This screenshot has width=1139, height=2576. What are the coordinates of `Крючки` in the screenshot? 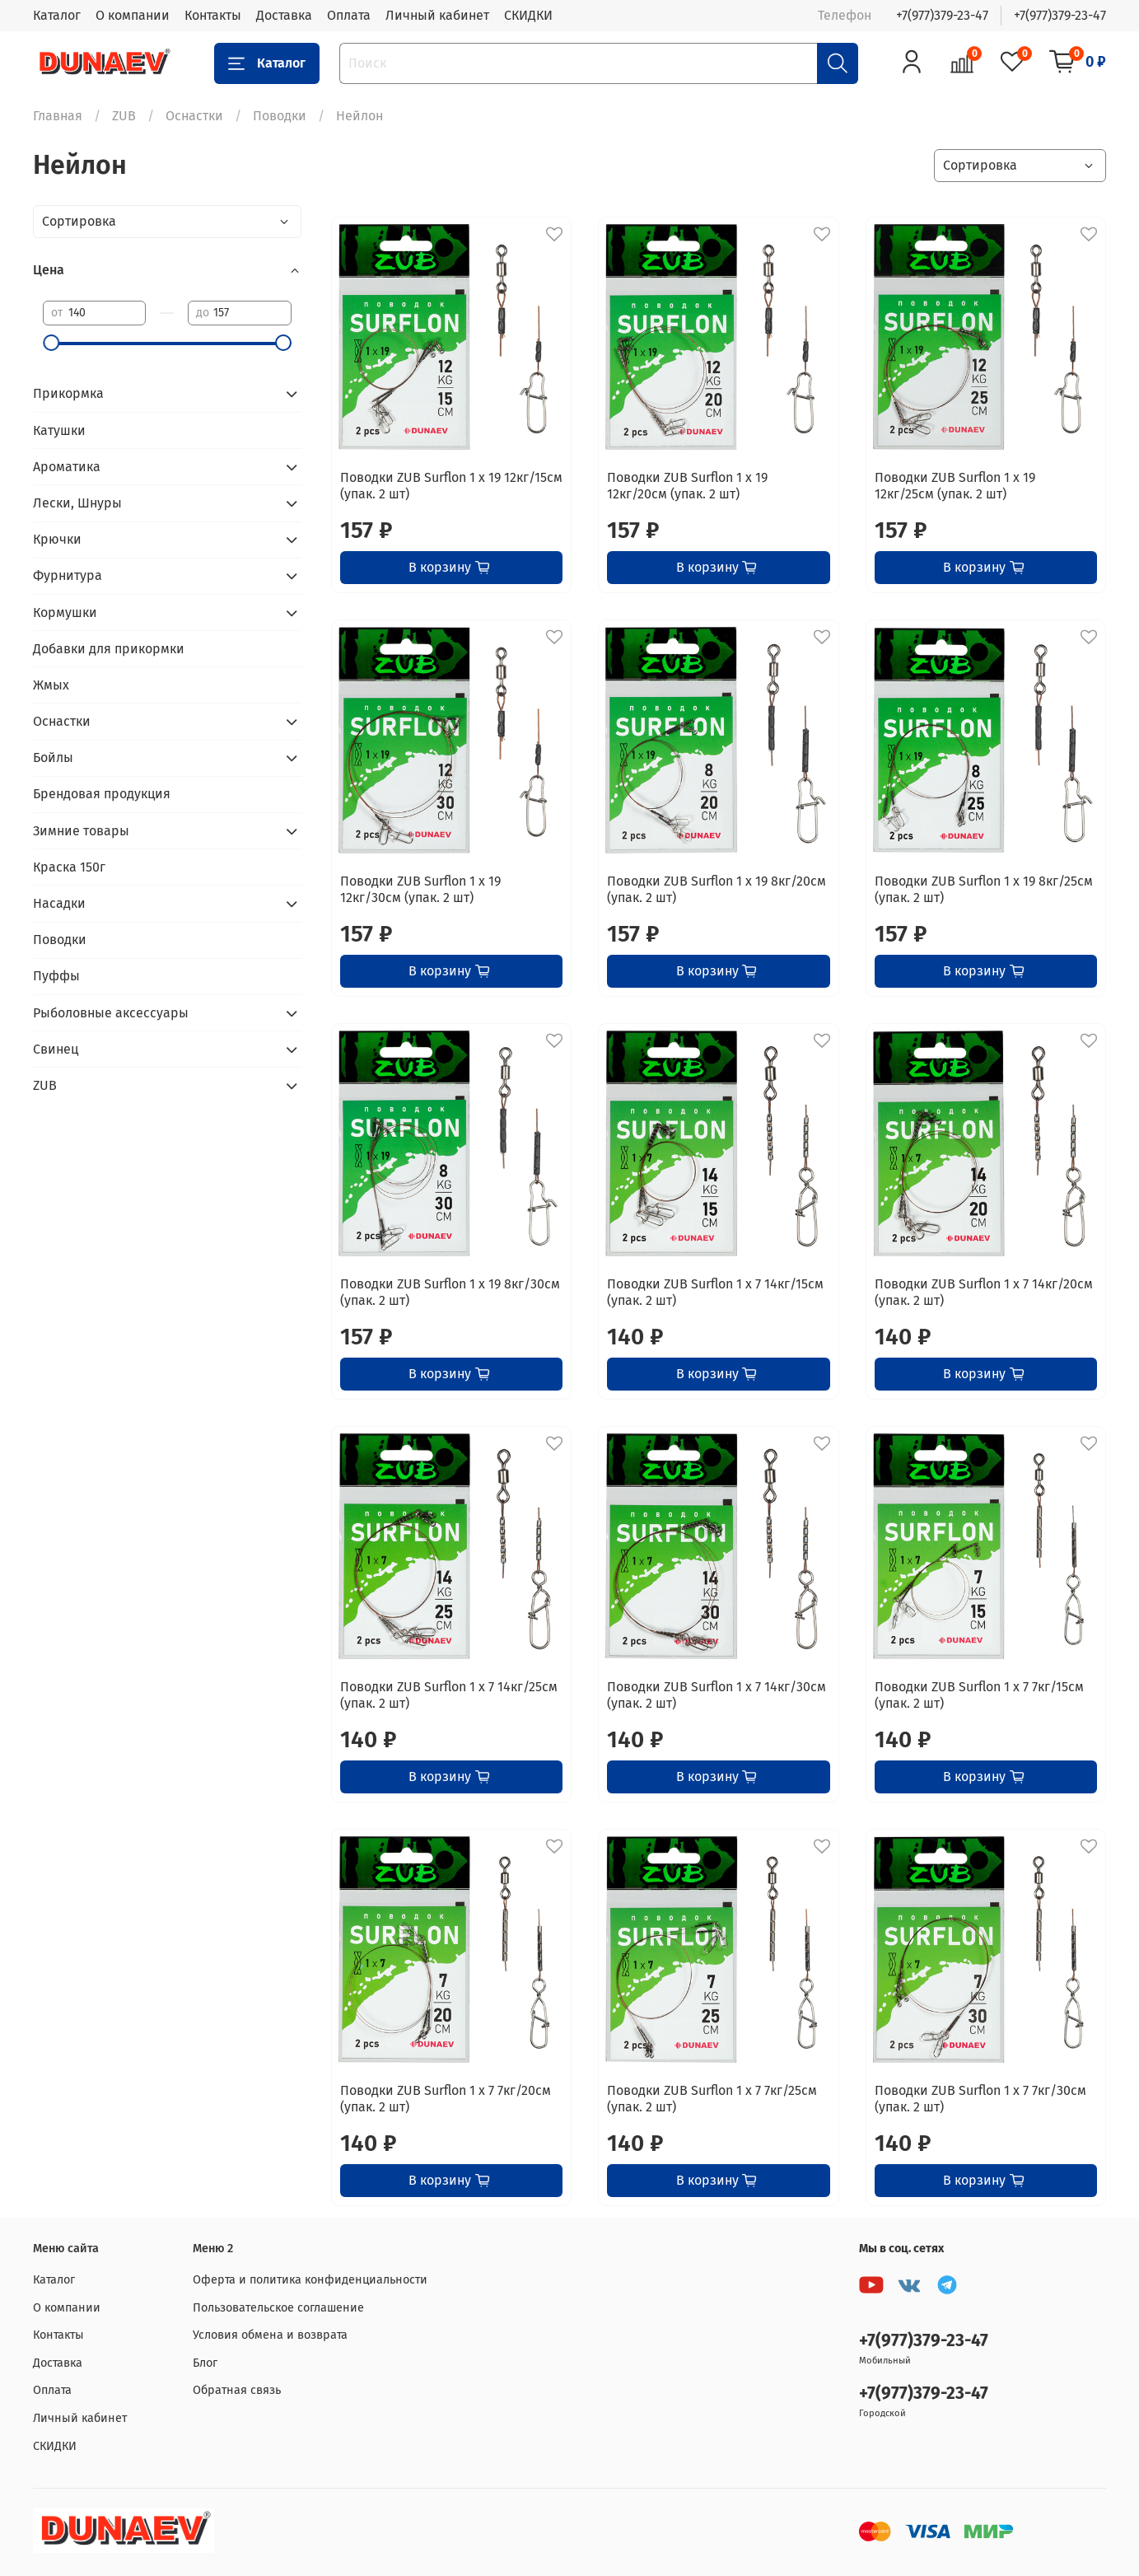 It's located at (57, 539).